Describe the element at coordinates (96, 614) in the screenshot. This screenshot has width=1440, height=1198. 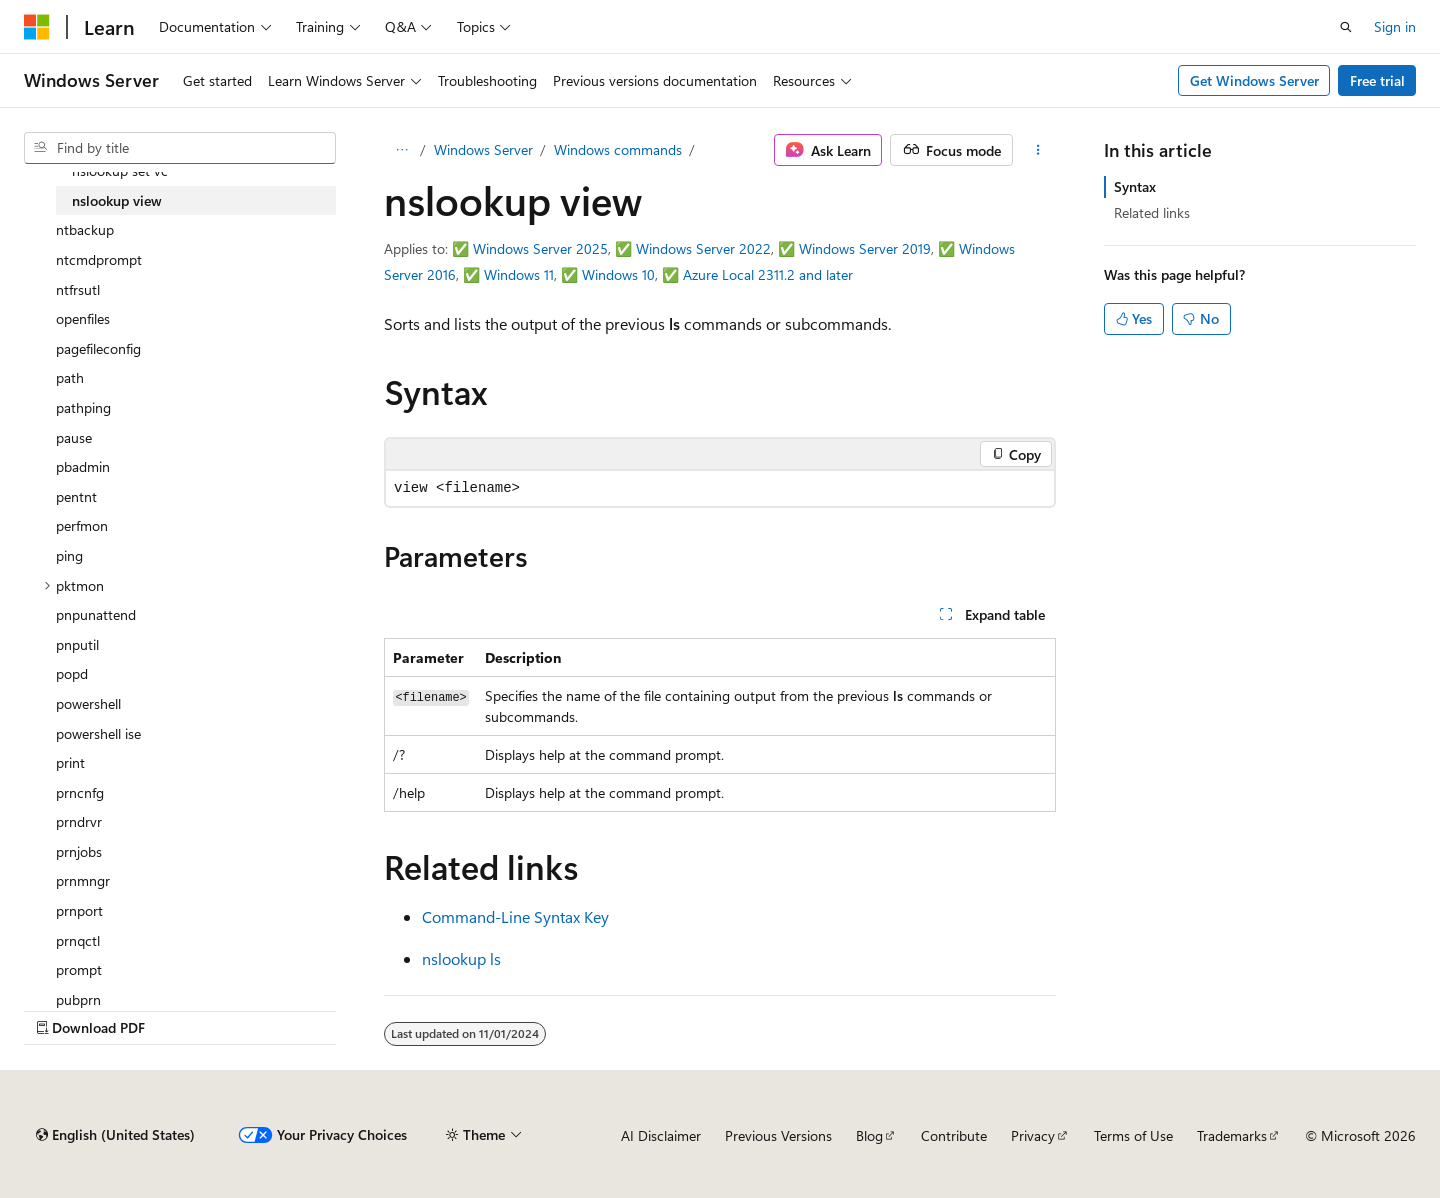
I see `pnpunattend [treeitem]` at that location.